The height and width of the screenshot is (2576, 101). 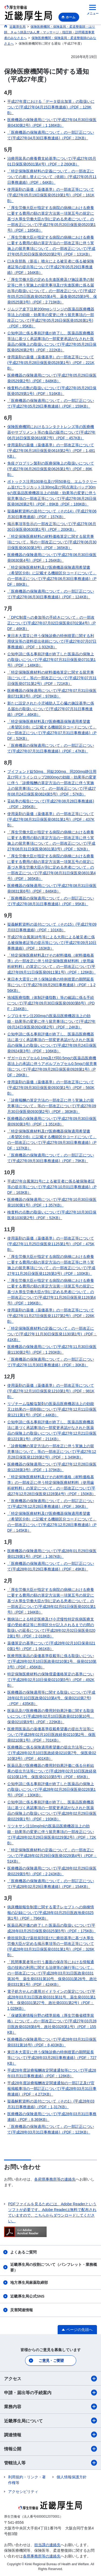 I want to click on 東日本大震災に伴う保険診療の特例措置の期間延長等について(平成28年03月28日事務連絡)（PDF：727KB）, so click(x=51, y=2057).